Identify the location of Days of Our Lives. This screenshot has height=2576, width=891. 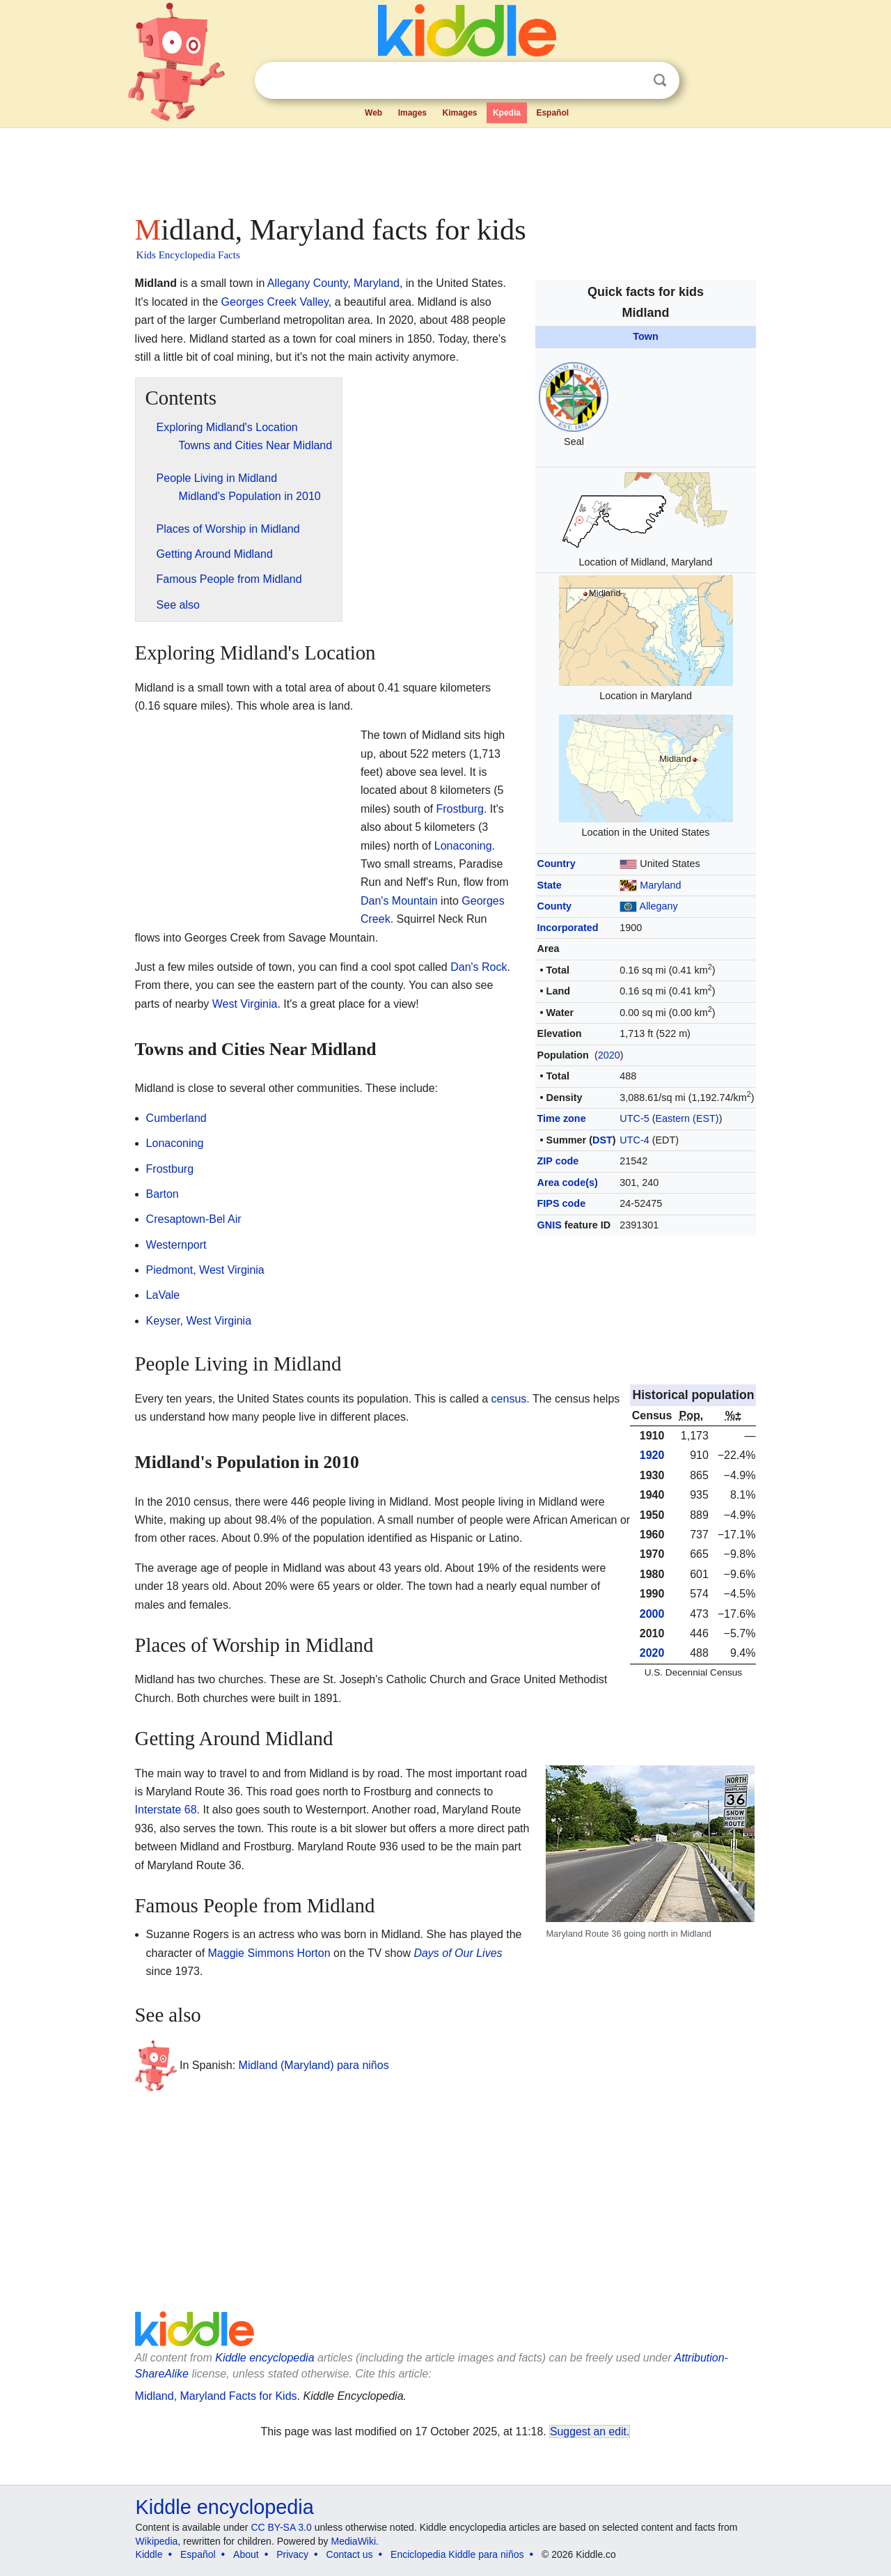
(457, 1953).